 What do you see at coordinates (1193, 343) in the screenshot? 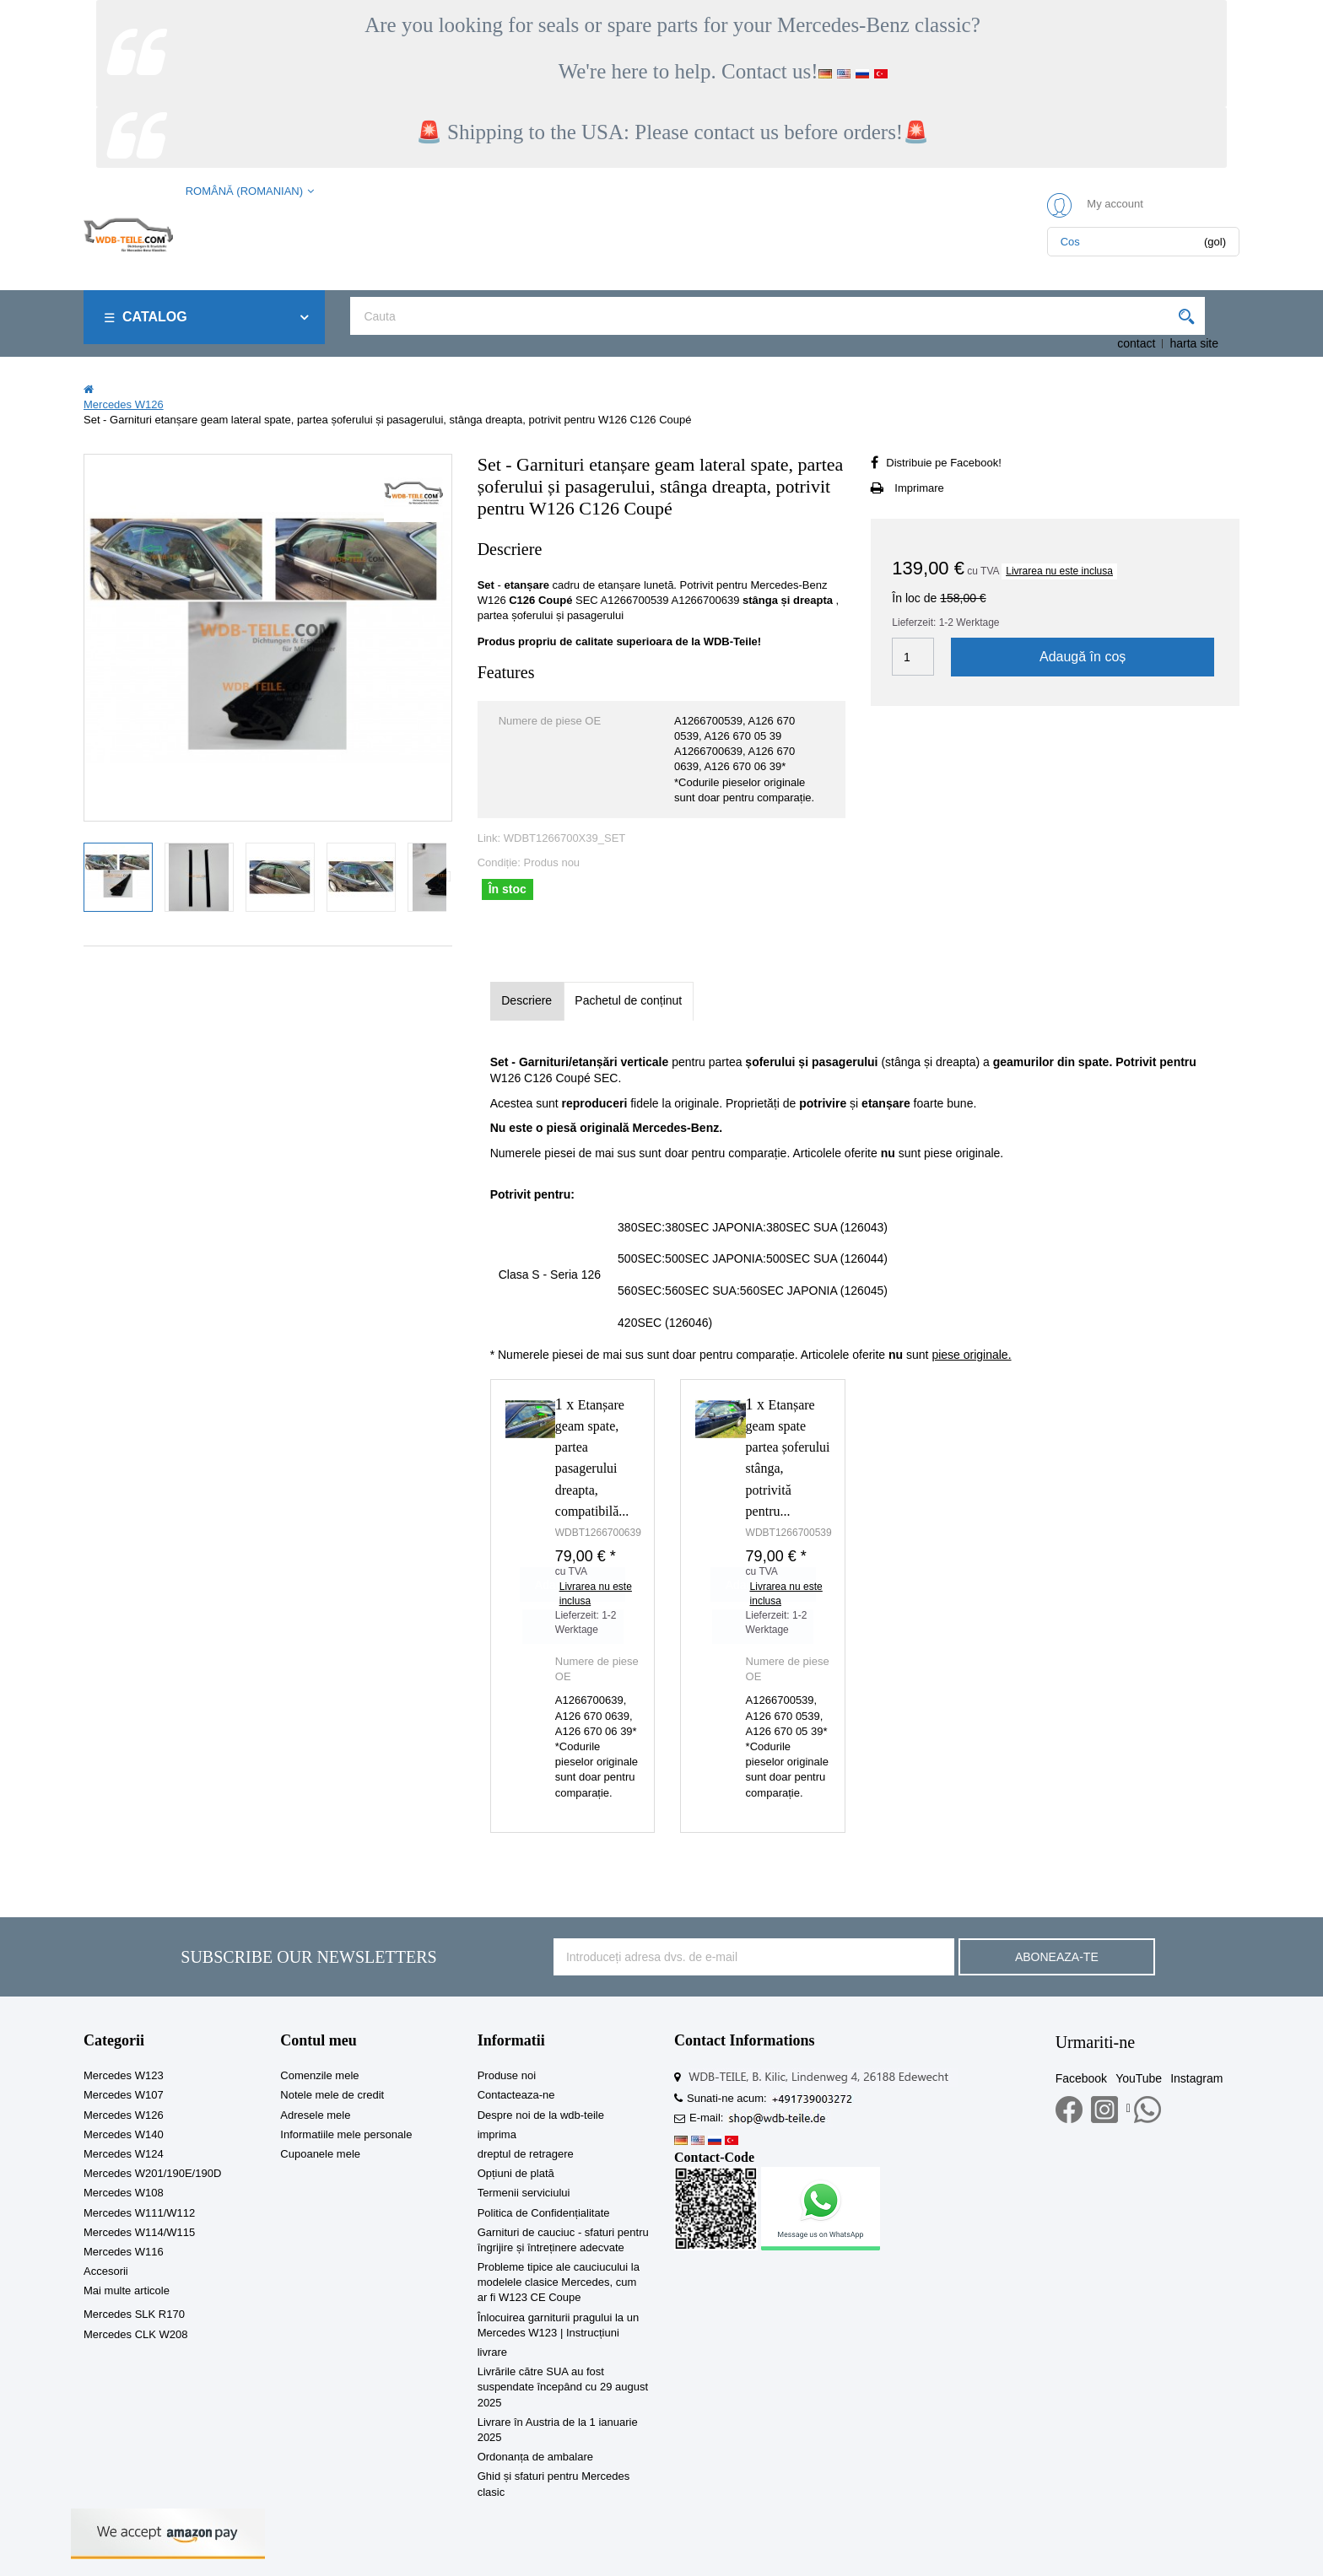
I see `harta site` at bounding box center [1193, 343].